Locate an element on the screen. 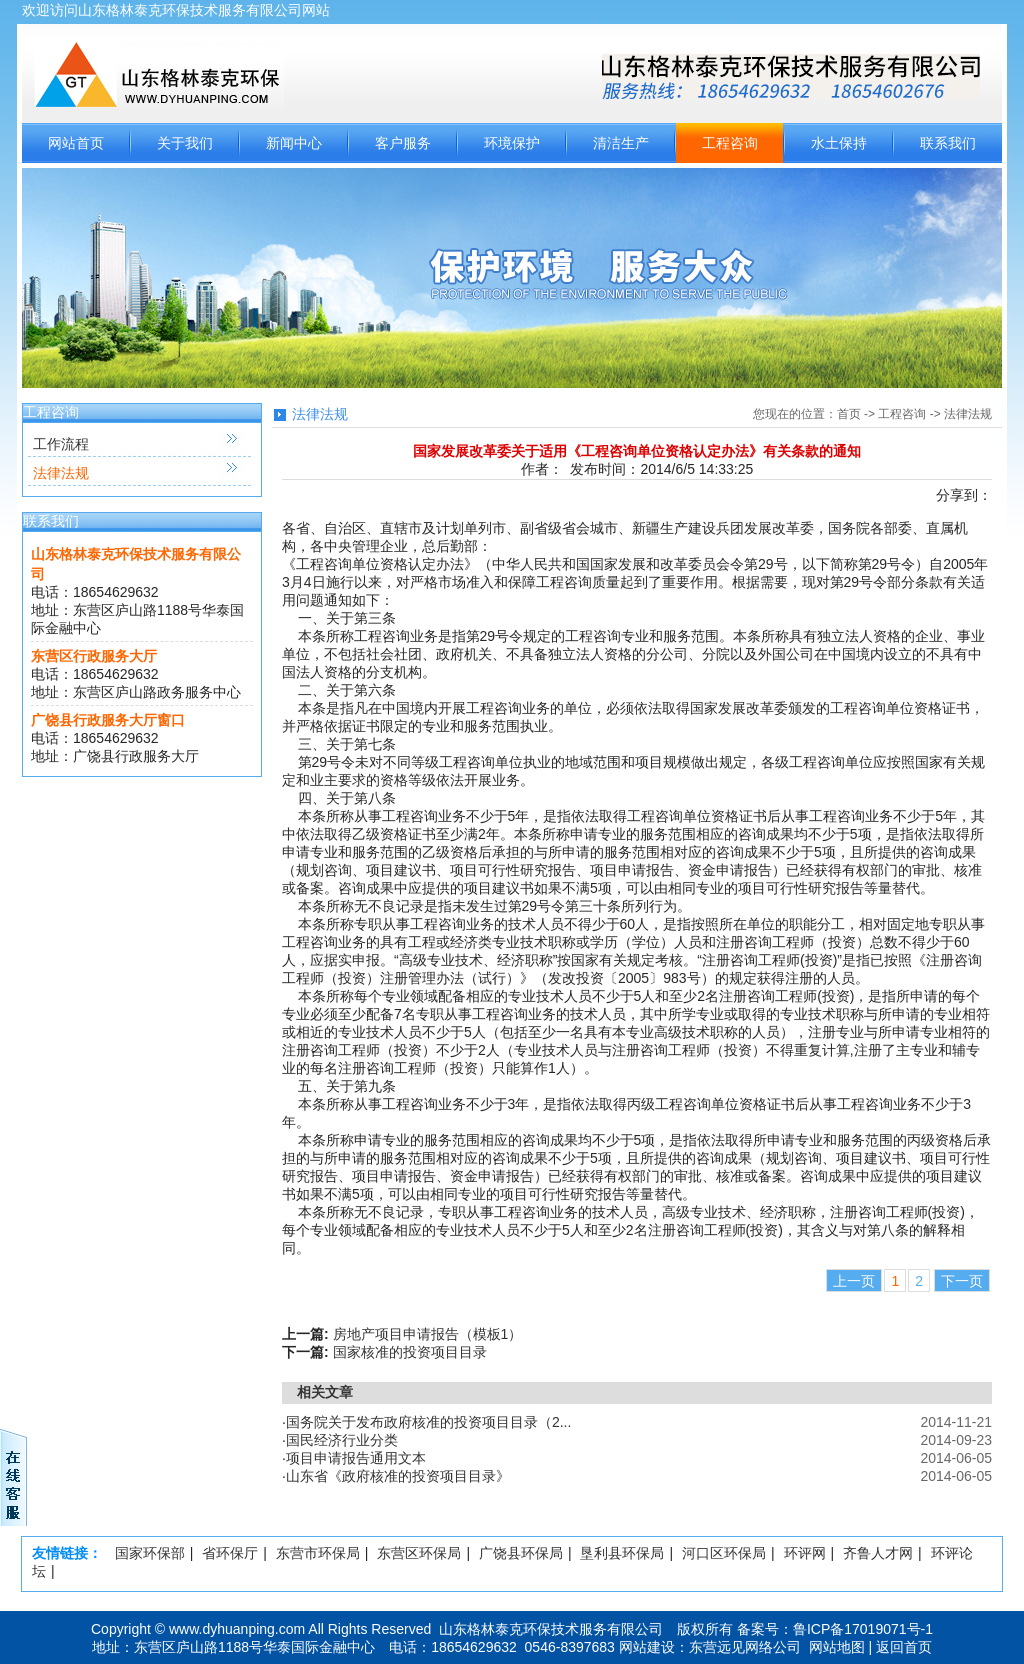  关于我们 is located at coordinates (185, 143).